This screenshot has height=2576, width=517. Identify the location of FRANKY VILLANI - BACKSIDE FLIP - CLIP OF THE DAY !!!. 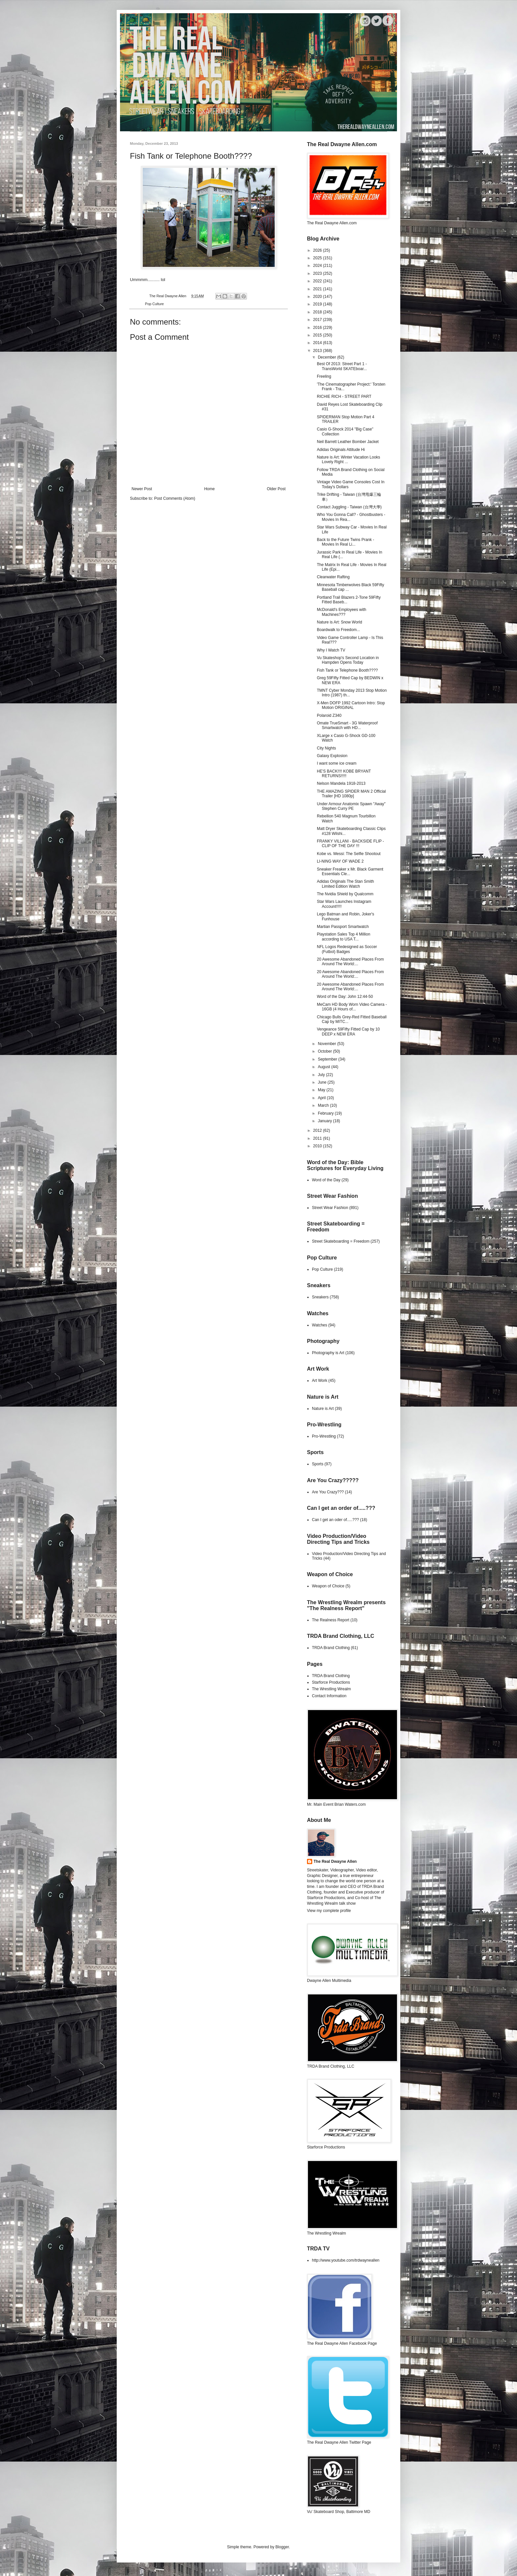
(350, 843).